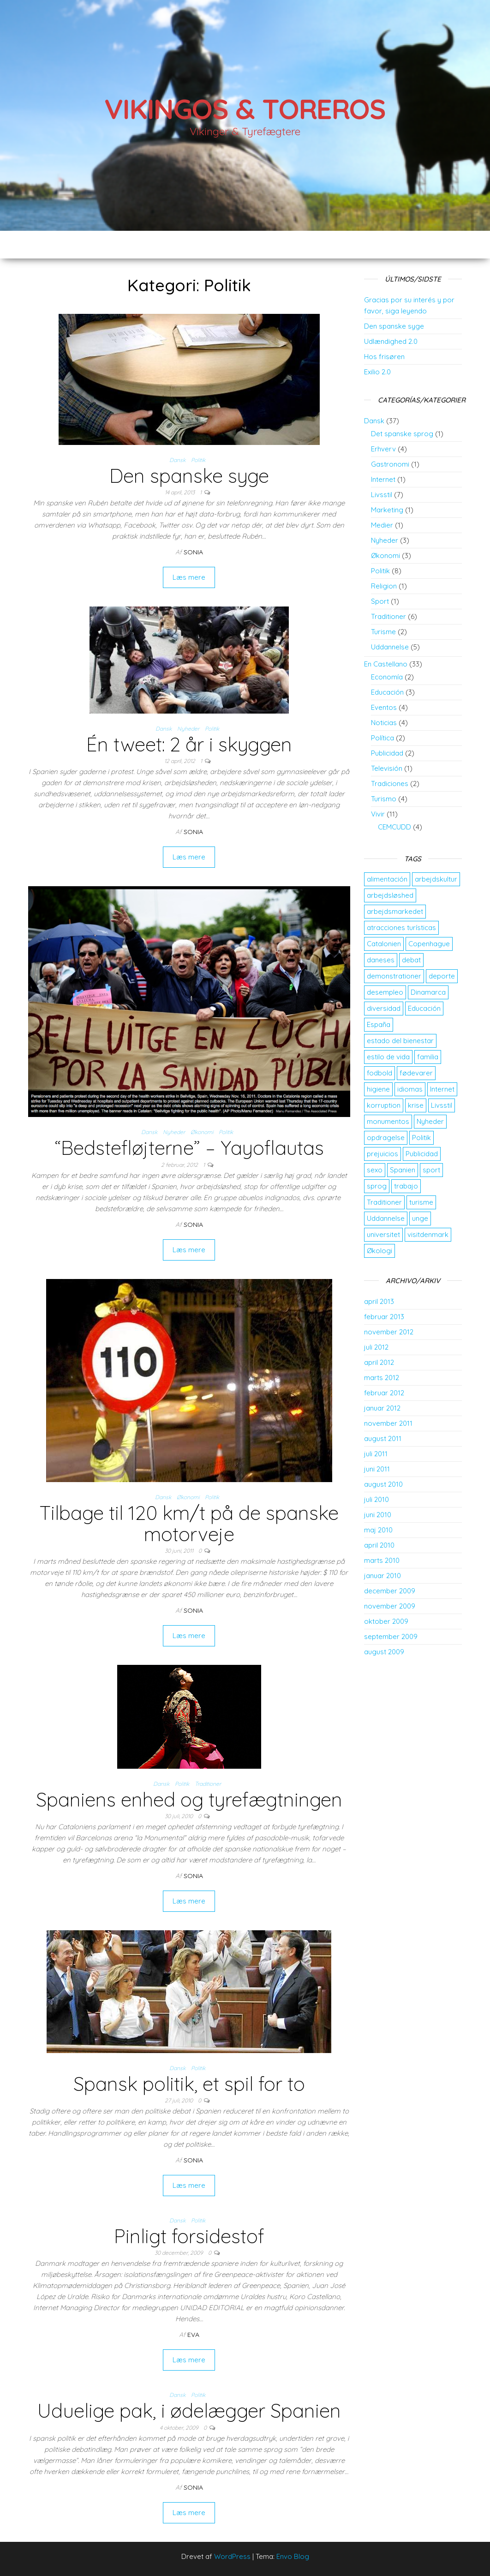 The height and width of the screenshot is (2576, 490). I want to click on Envo Blog, so click(292, 2556).